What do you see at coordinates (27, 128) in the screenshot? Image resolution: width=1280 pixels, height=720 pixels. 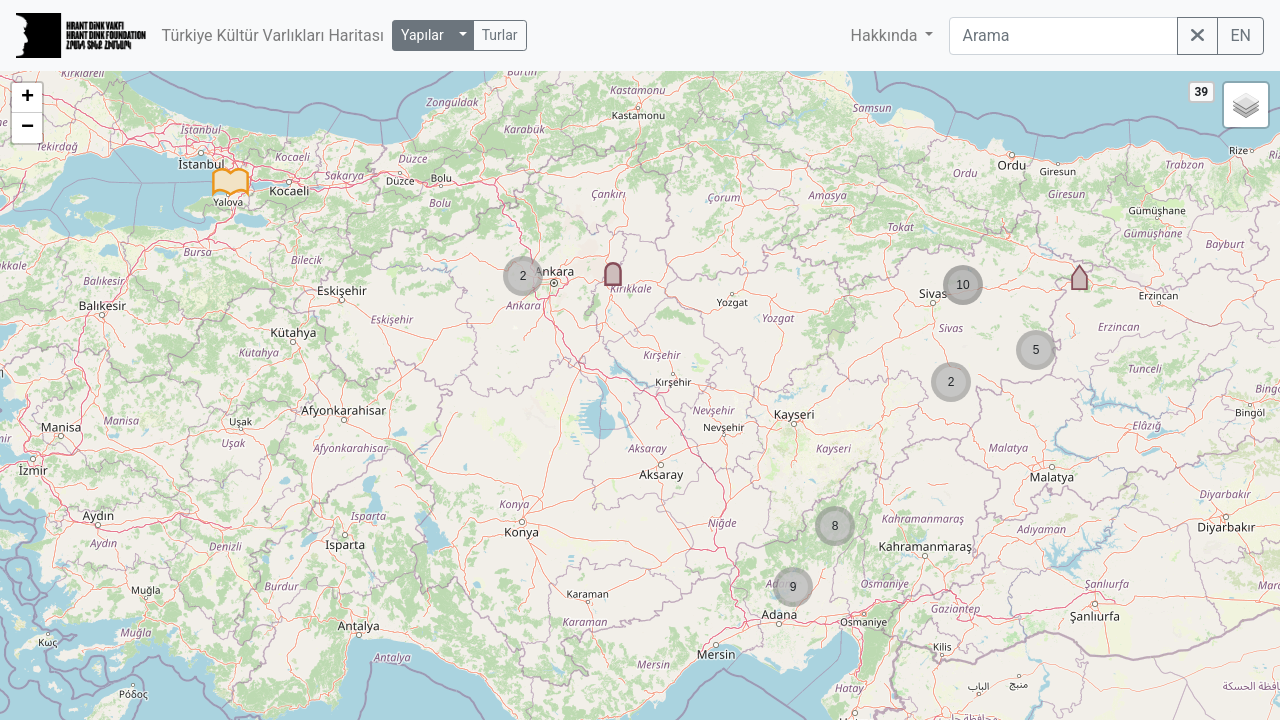 I see `− [button]` at bounding box center [27, 128].